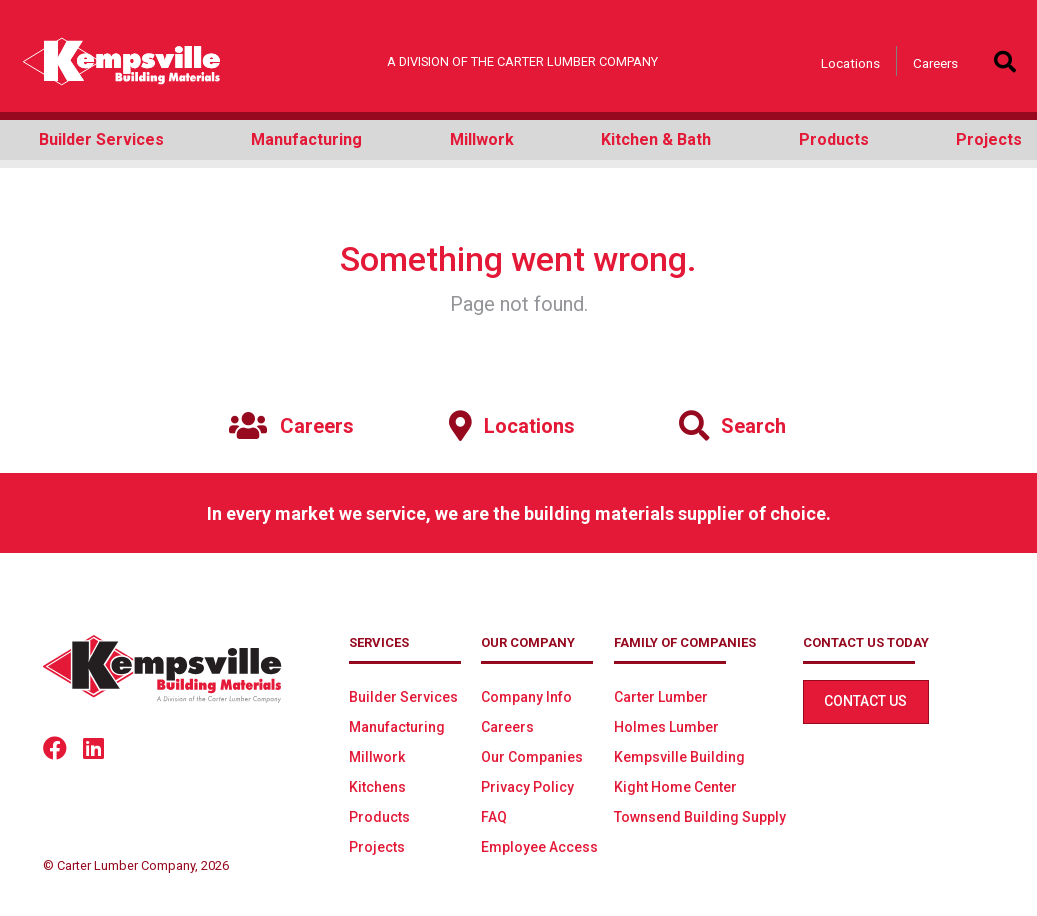  What do you see at coordinates (527, 787) in the screenshot?
I see `Privacy Policy` at bounding box center [527, 787].